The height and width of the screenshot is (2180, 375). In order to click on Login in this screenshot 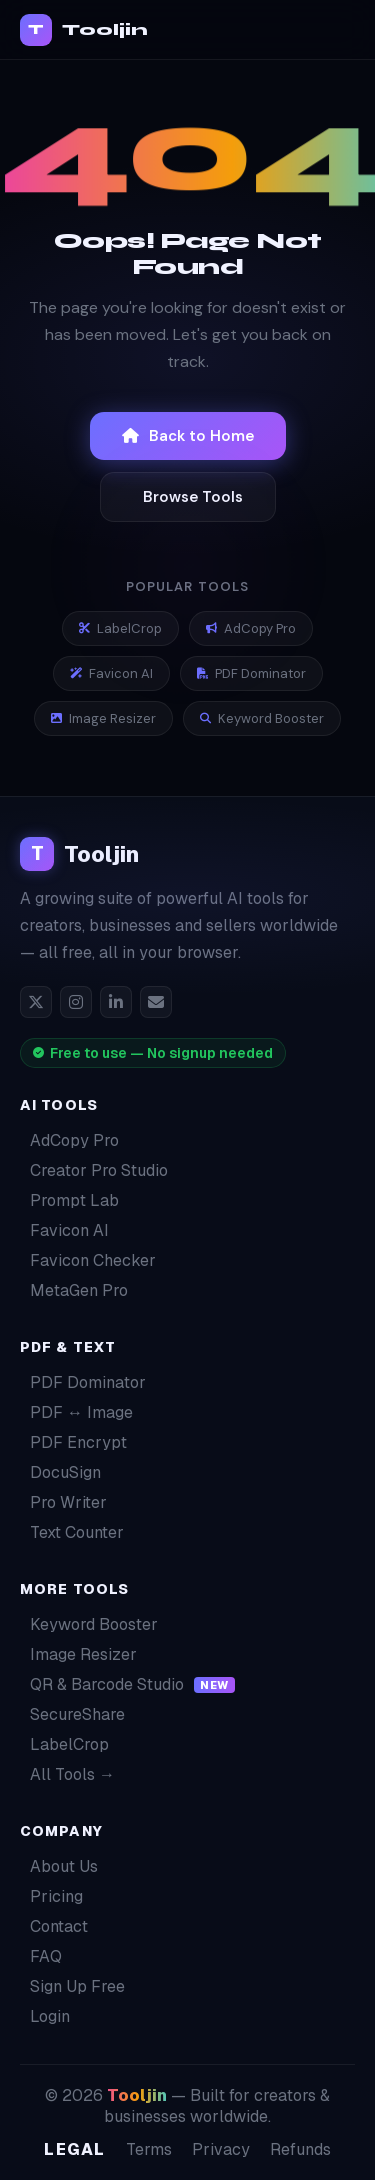, I will do `click(45, 2016)`.